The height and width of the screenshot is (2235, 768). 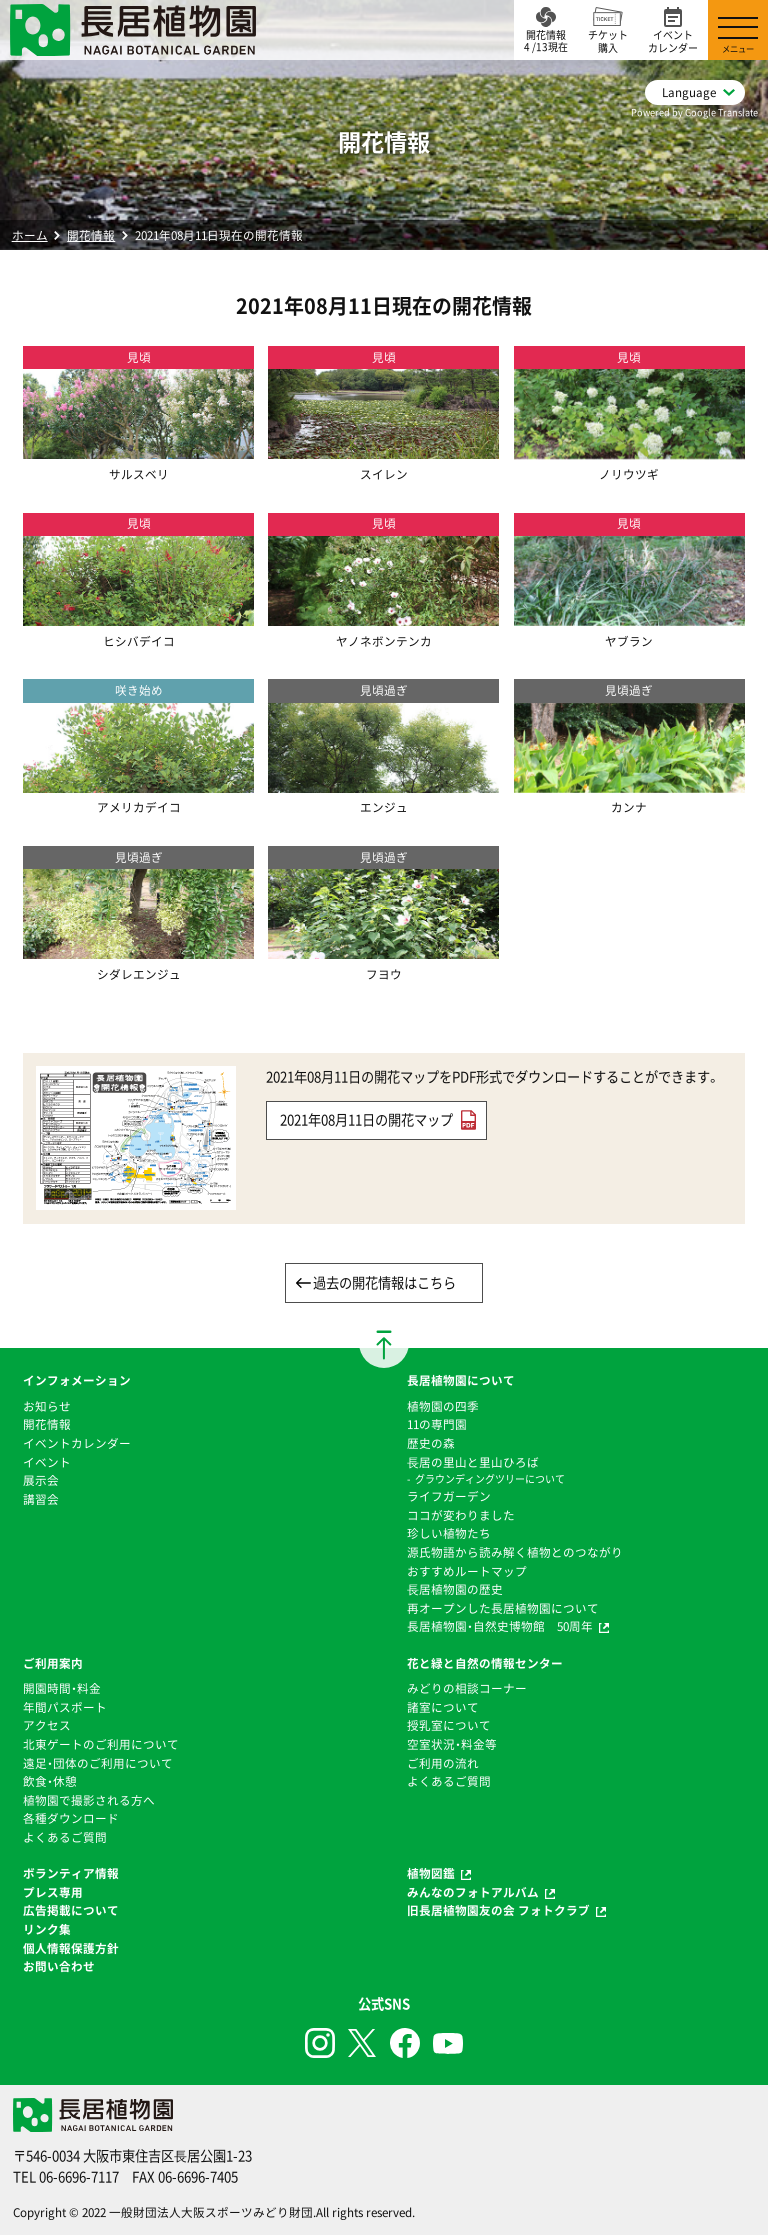 I want to click on 11の専門園, so click(x=437, y=1424).